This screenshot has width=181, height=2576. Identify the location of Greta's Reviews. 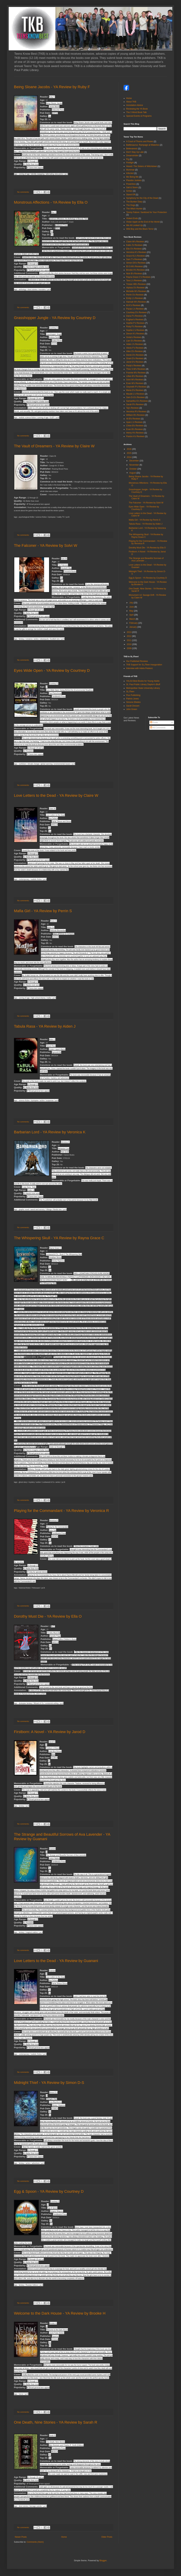
(133, 337).